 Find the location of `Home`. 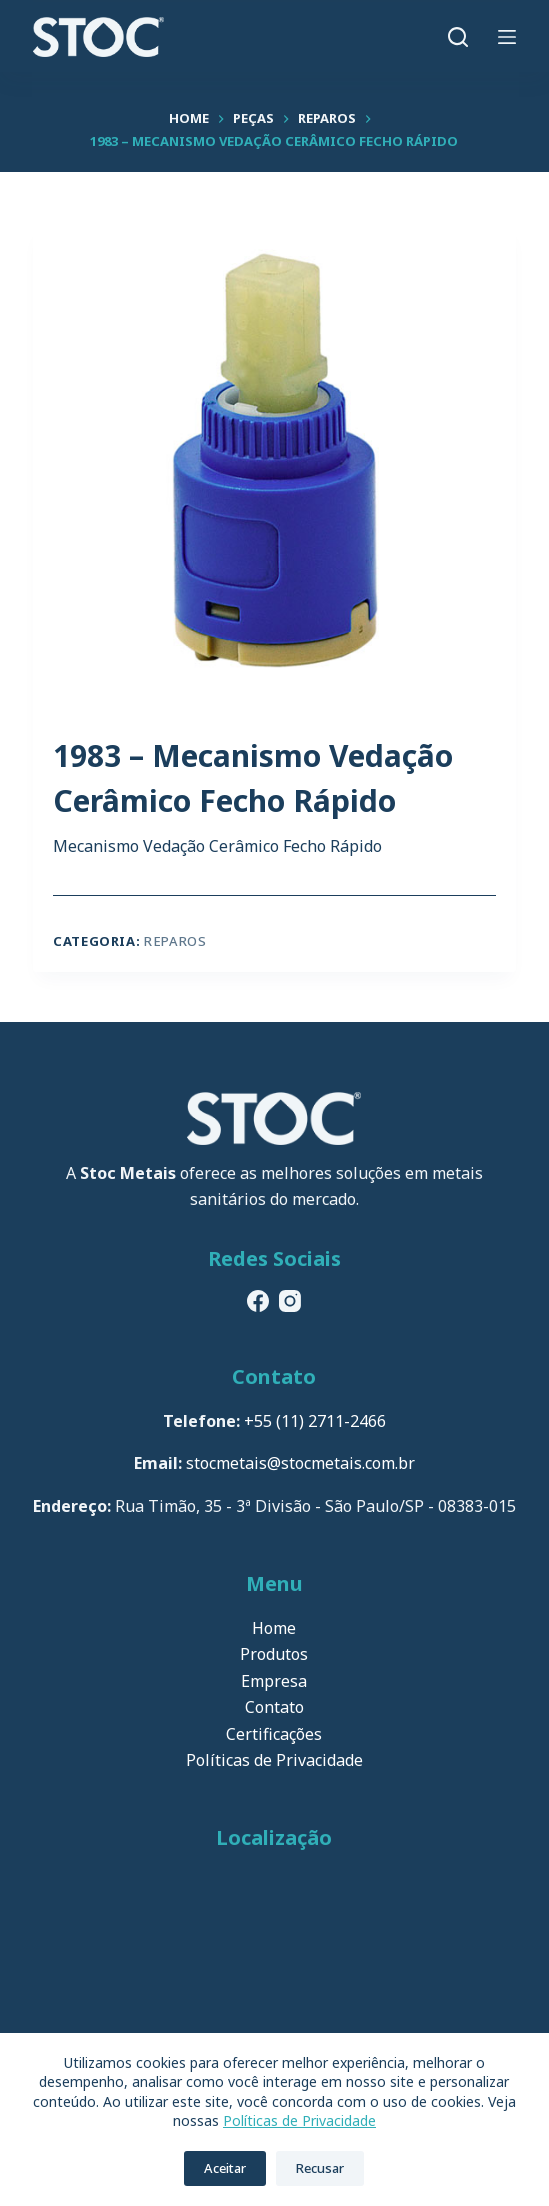

Home is located at coordinates (274, 1628).